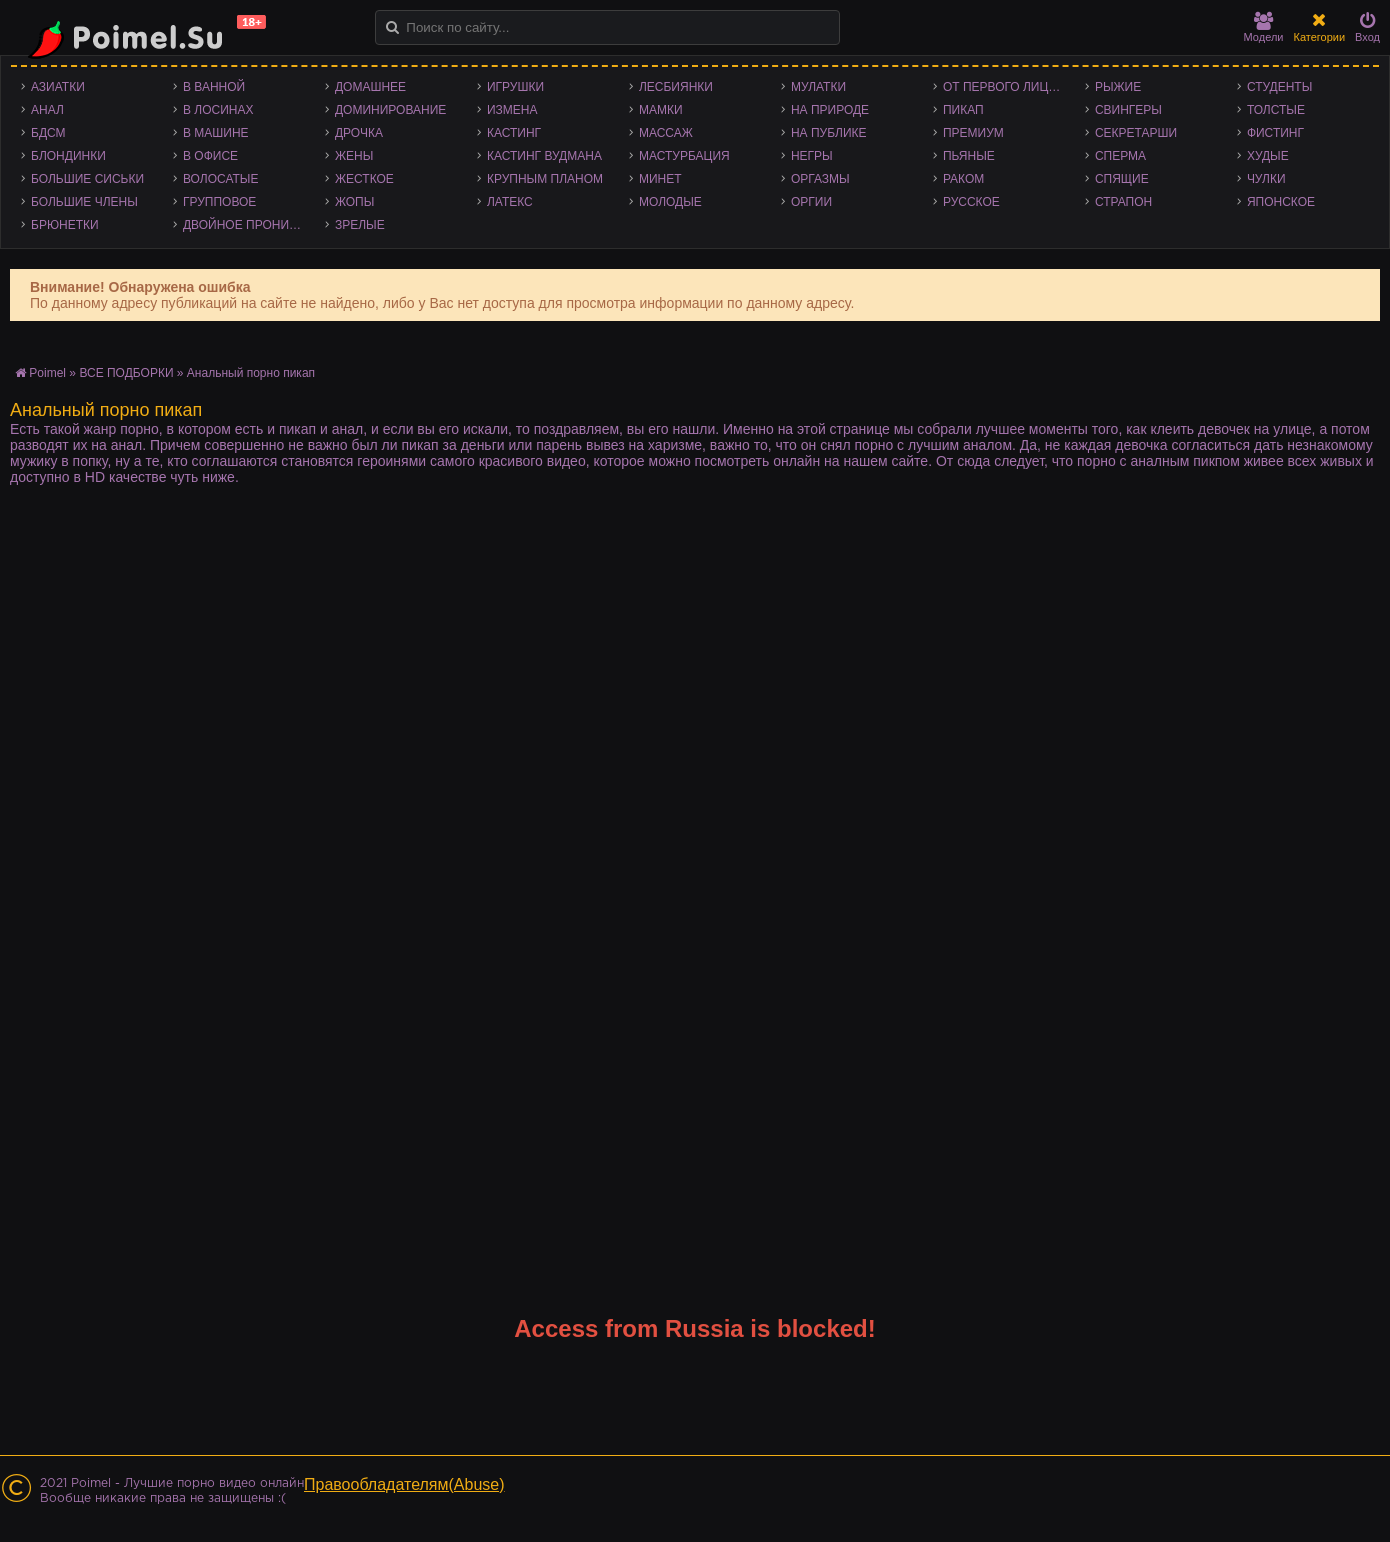 The height and width of the screenshot is (1542, 1390). What do you see at coordinates (811, 202) in the screenshot?
I see `Оргии` at bounding box center [811, 202].